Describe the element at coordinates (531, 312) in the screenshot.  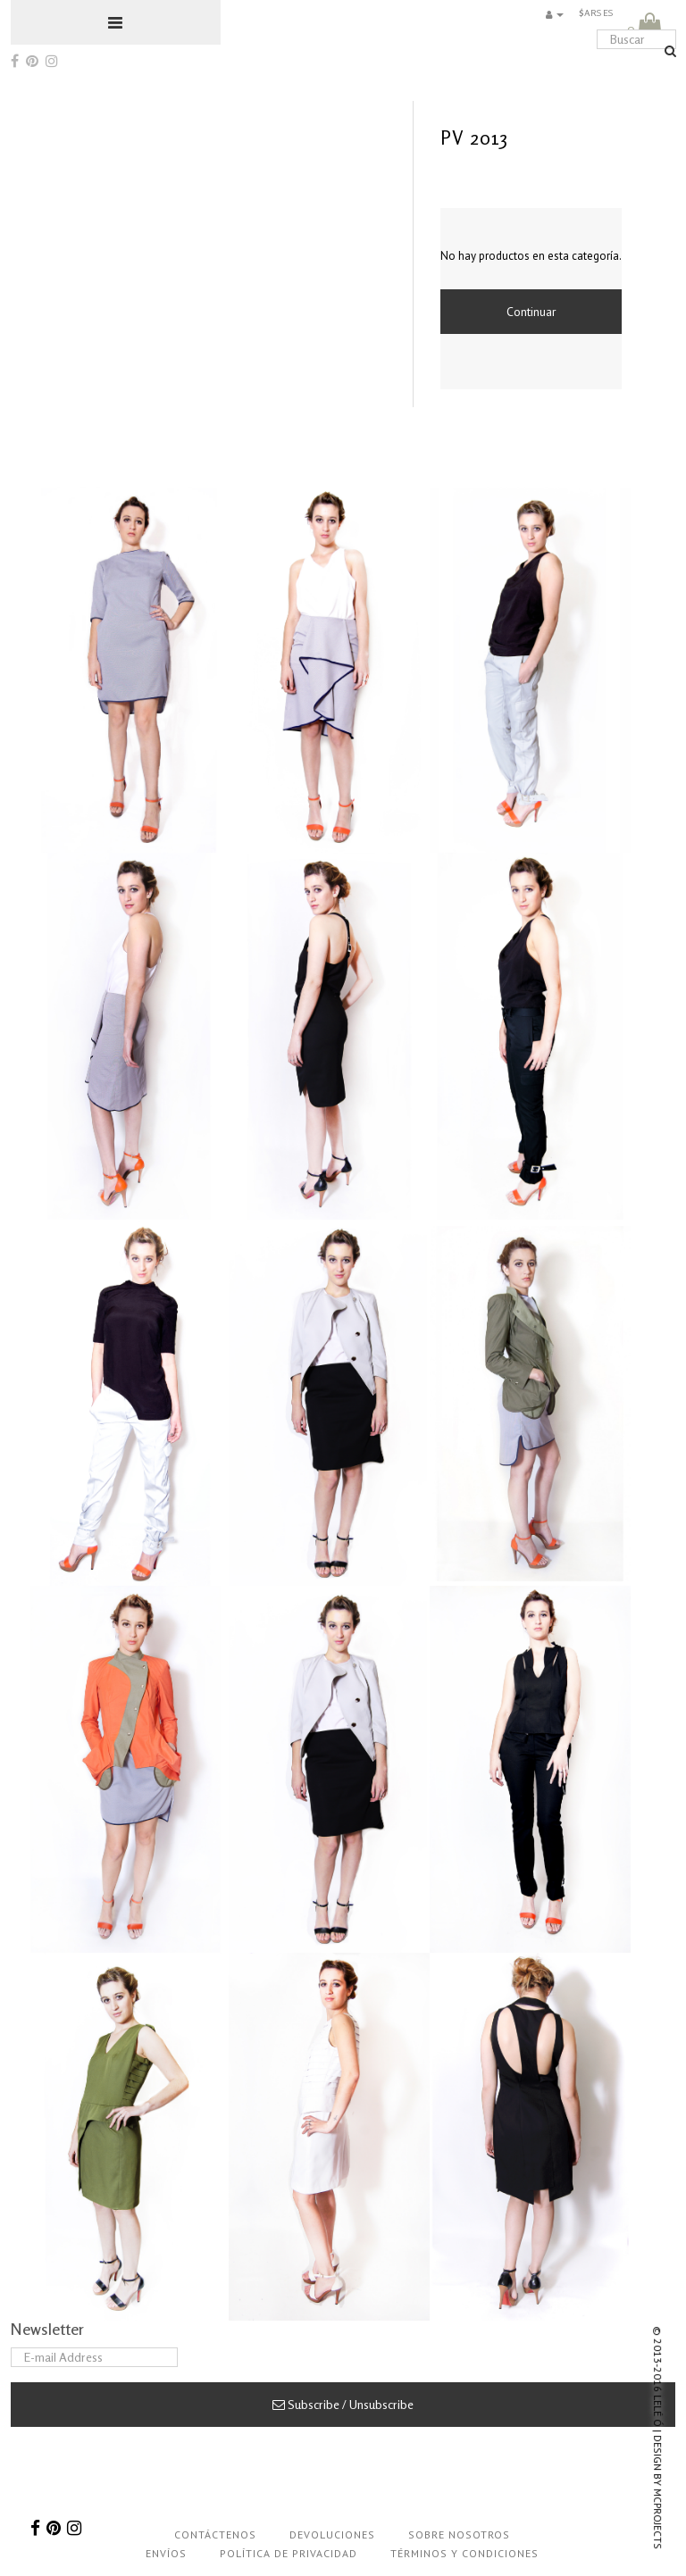
I see `Continuar` at that location.